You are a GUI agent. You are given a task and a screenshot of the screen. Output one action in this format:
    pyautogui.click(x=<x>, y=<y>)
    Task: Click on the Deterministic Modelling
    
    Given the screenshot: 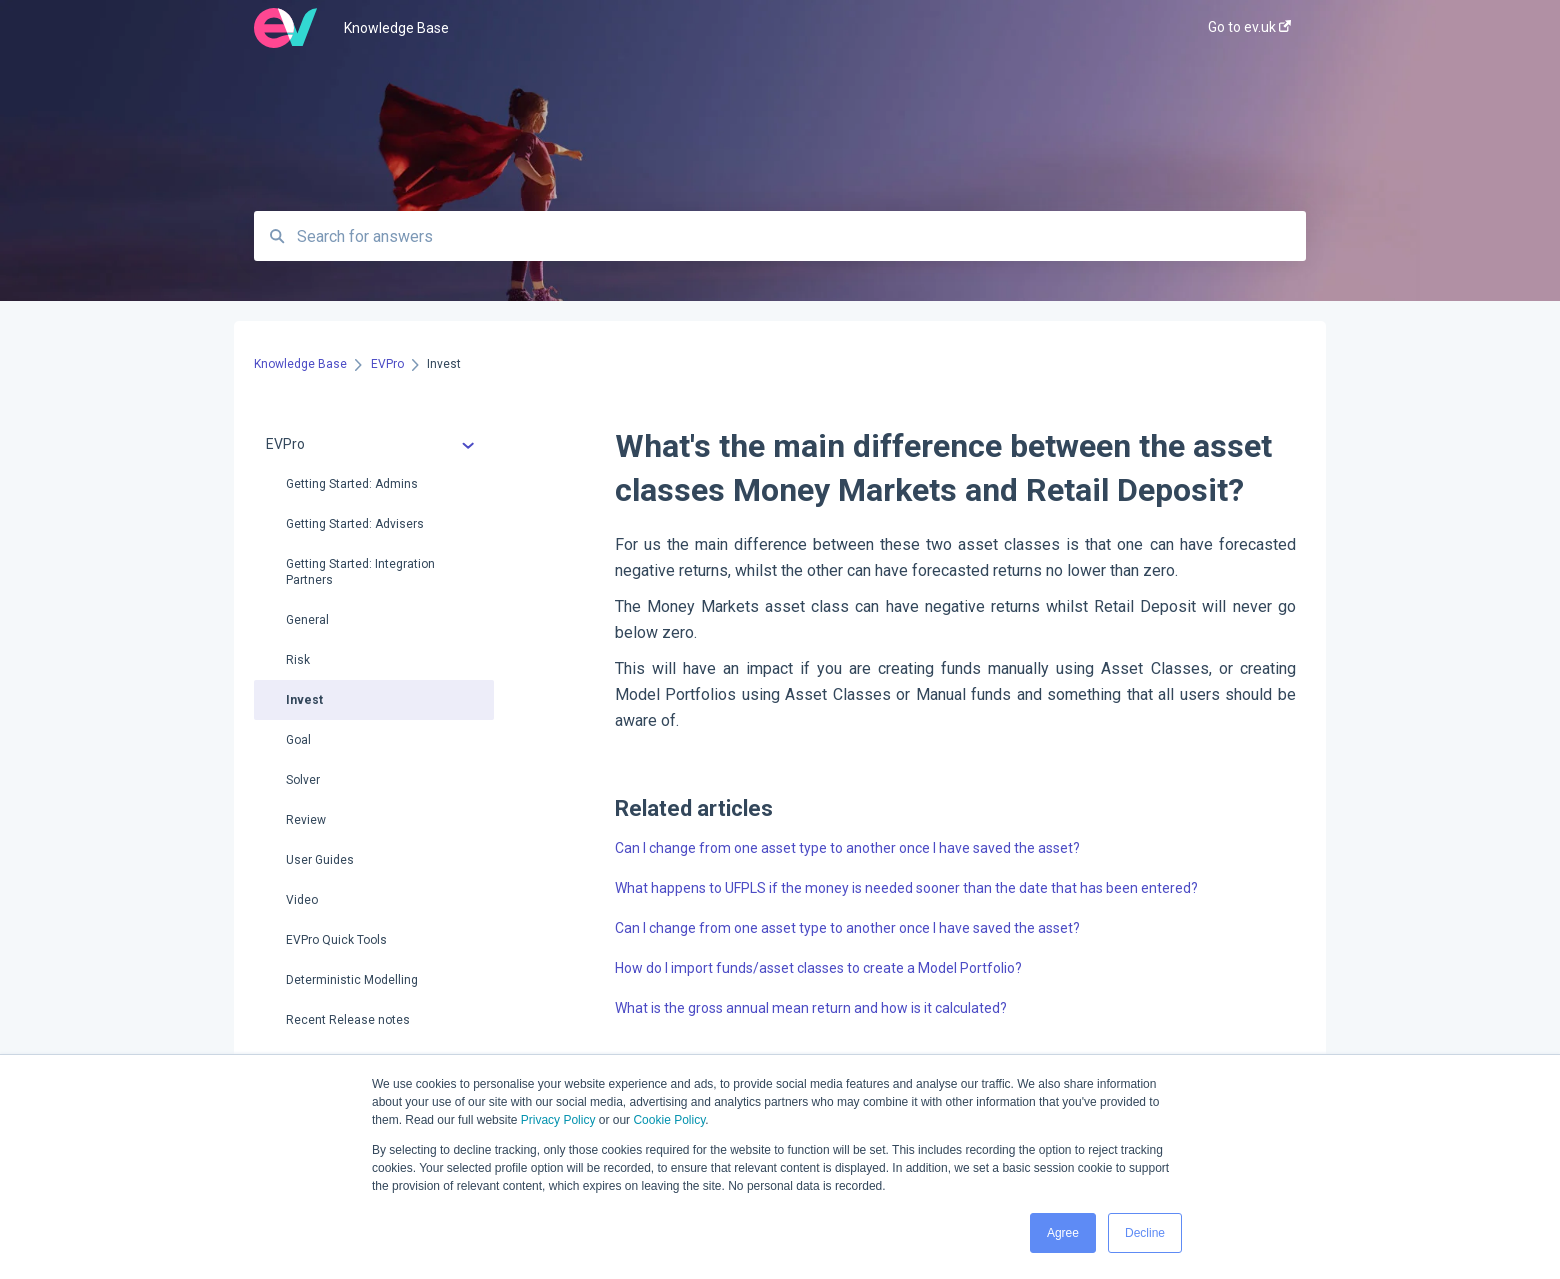 What is the action you would take?
    pyautogui.click(x=352, y=980)
    